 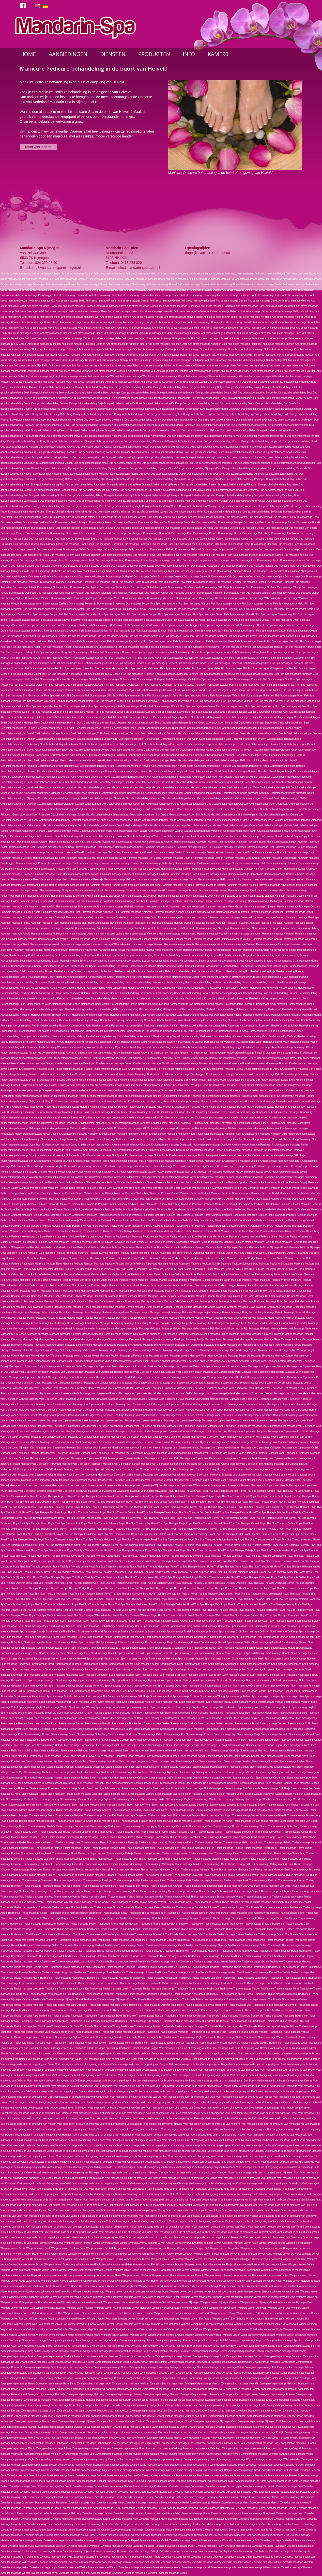 I want to click on Voet massage in de buurt of omgeving van Elden, so click(x=290, y=2091).